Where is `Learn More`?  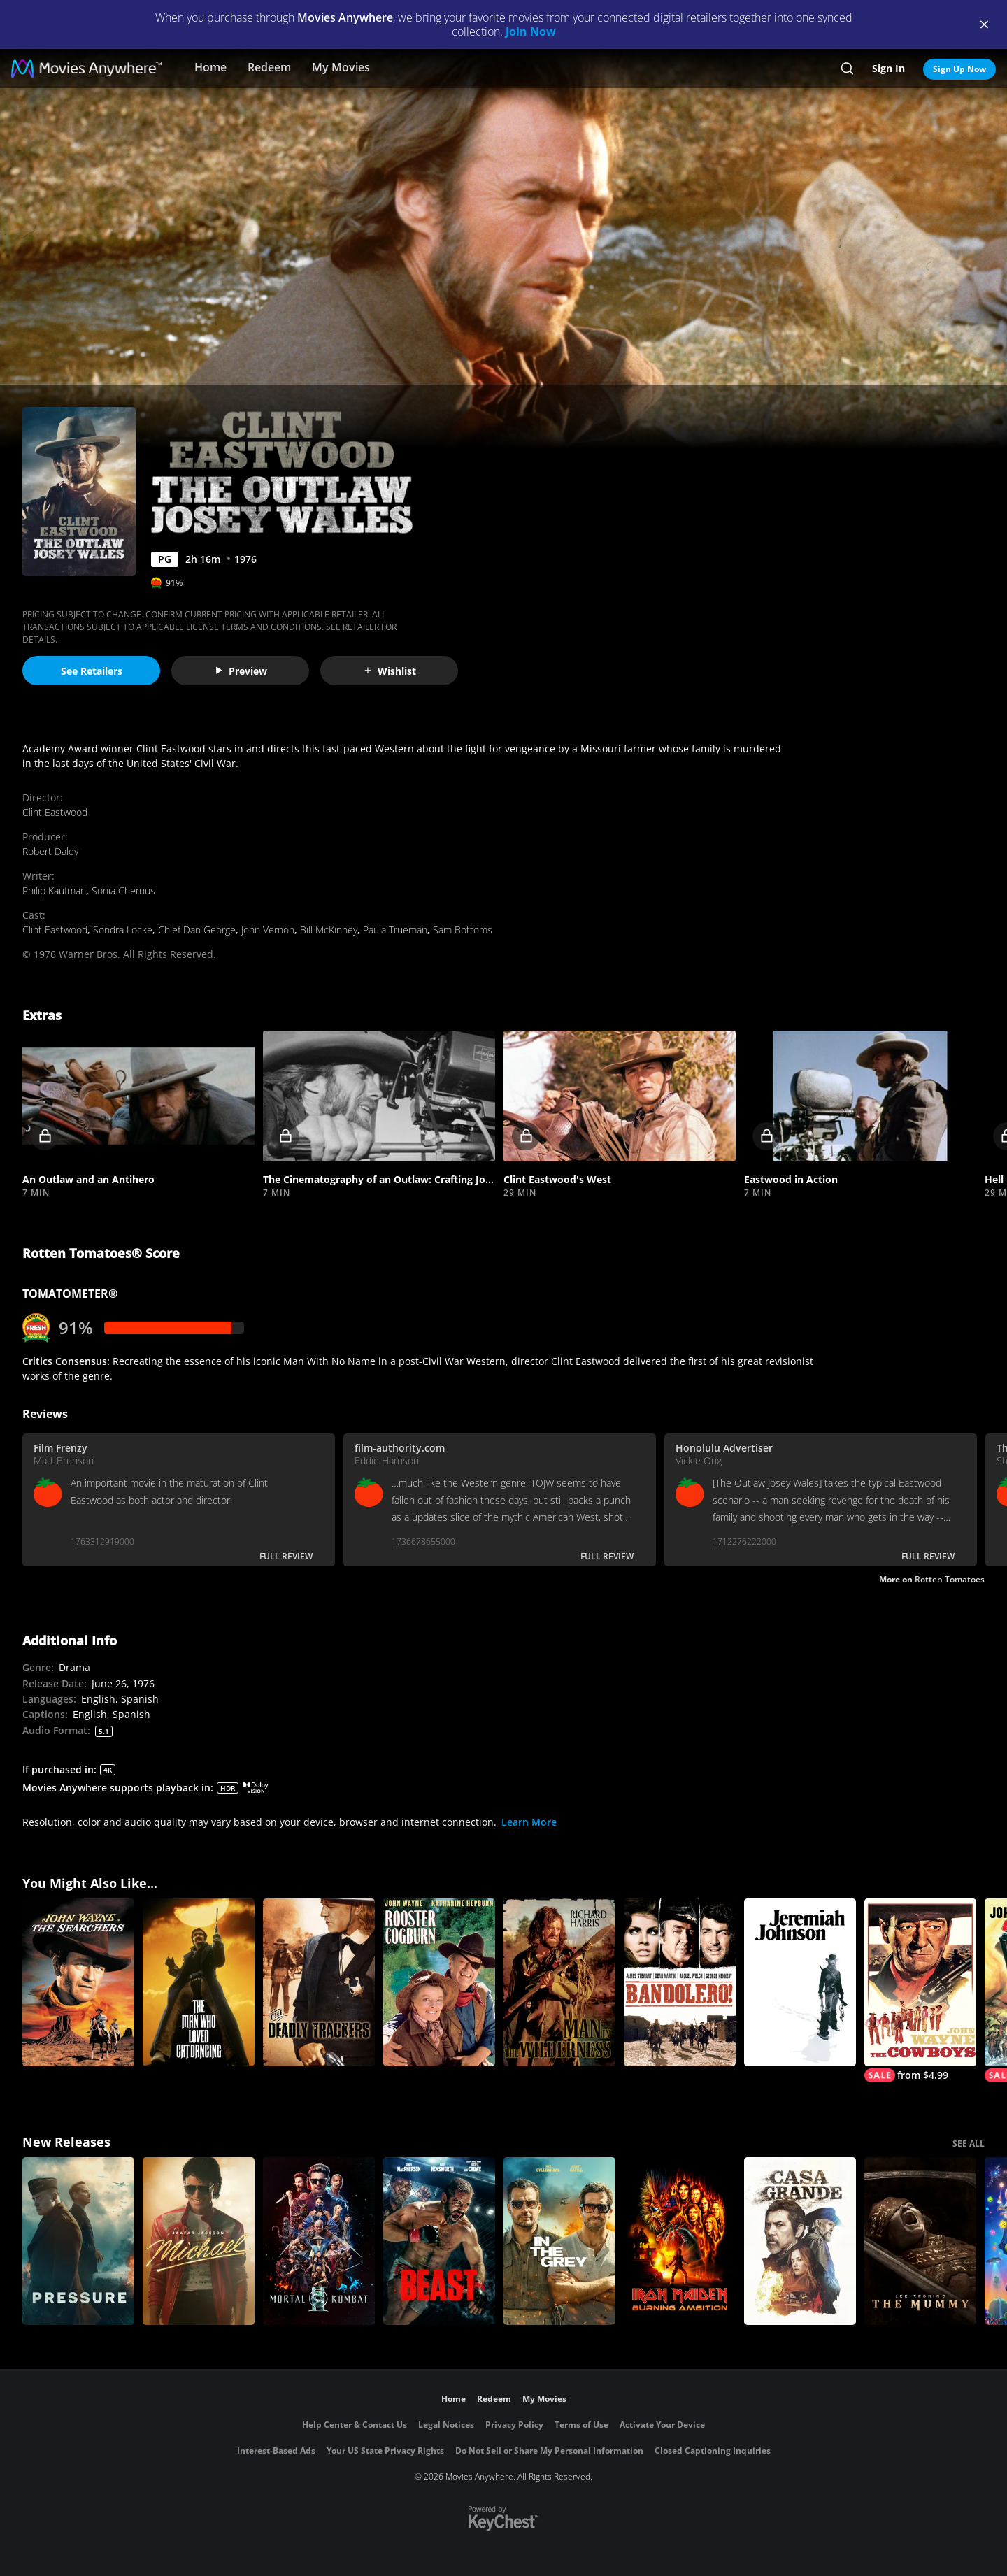 Learn More is located at coordinates (529, 1822).